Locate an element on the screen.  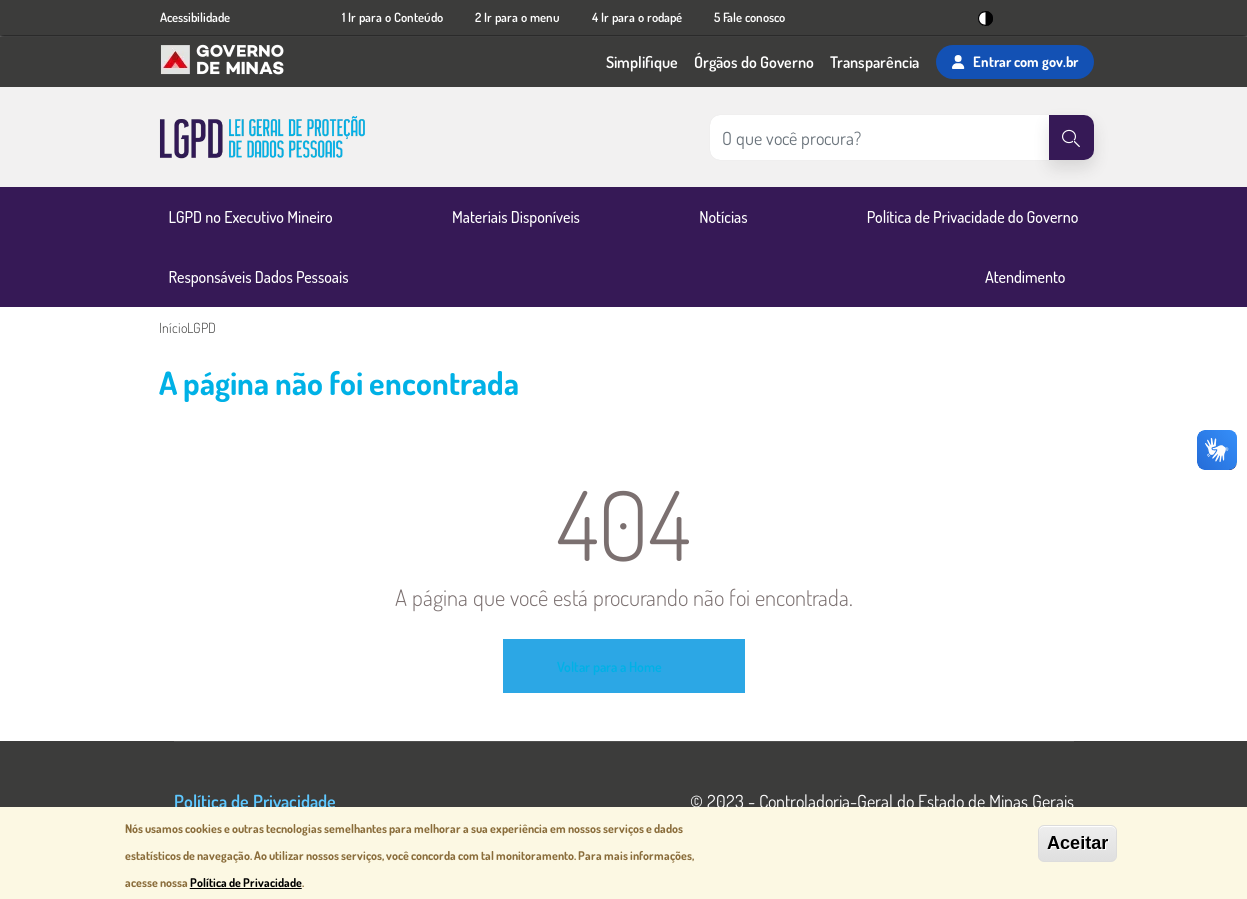
5 Fale conosco is located at coordinates (749, 17).